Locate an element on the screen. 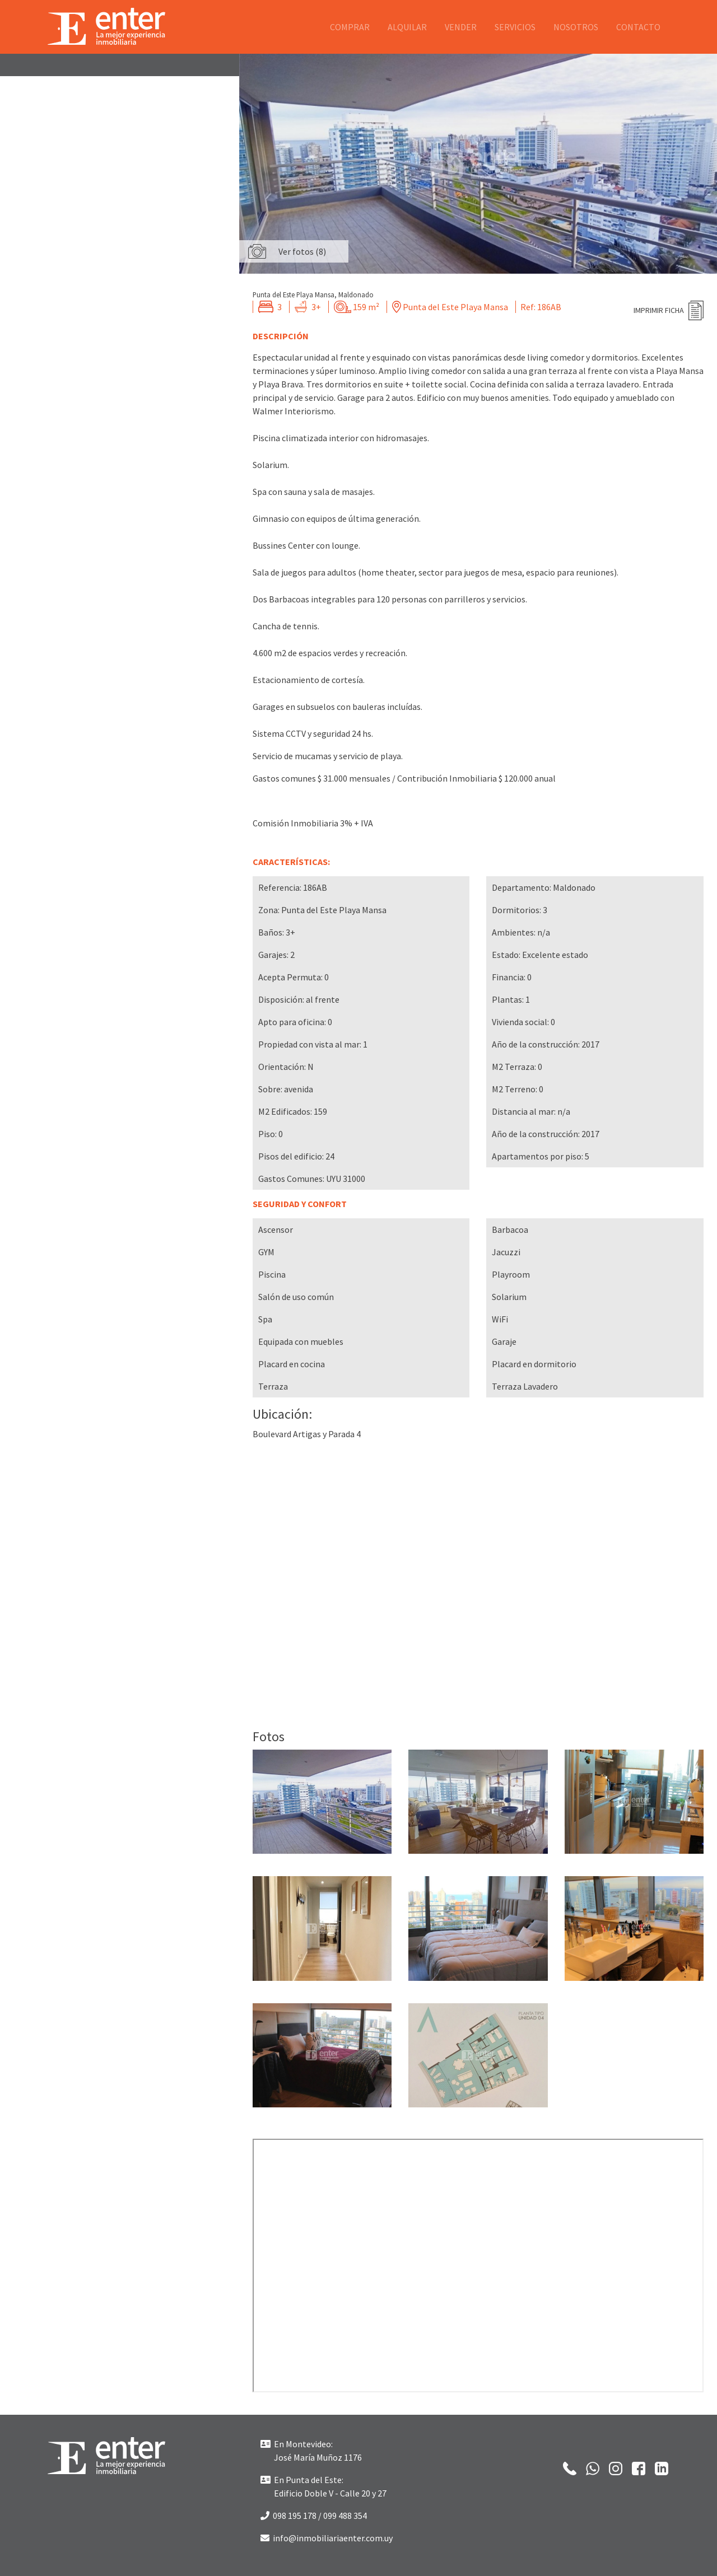 The width and height of the screenshot is (717, 2576). 098 195 178 is located at coordinates (288, 2515).